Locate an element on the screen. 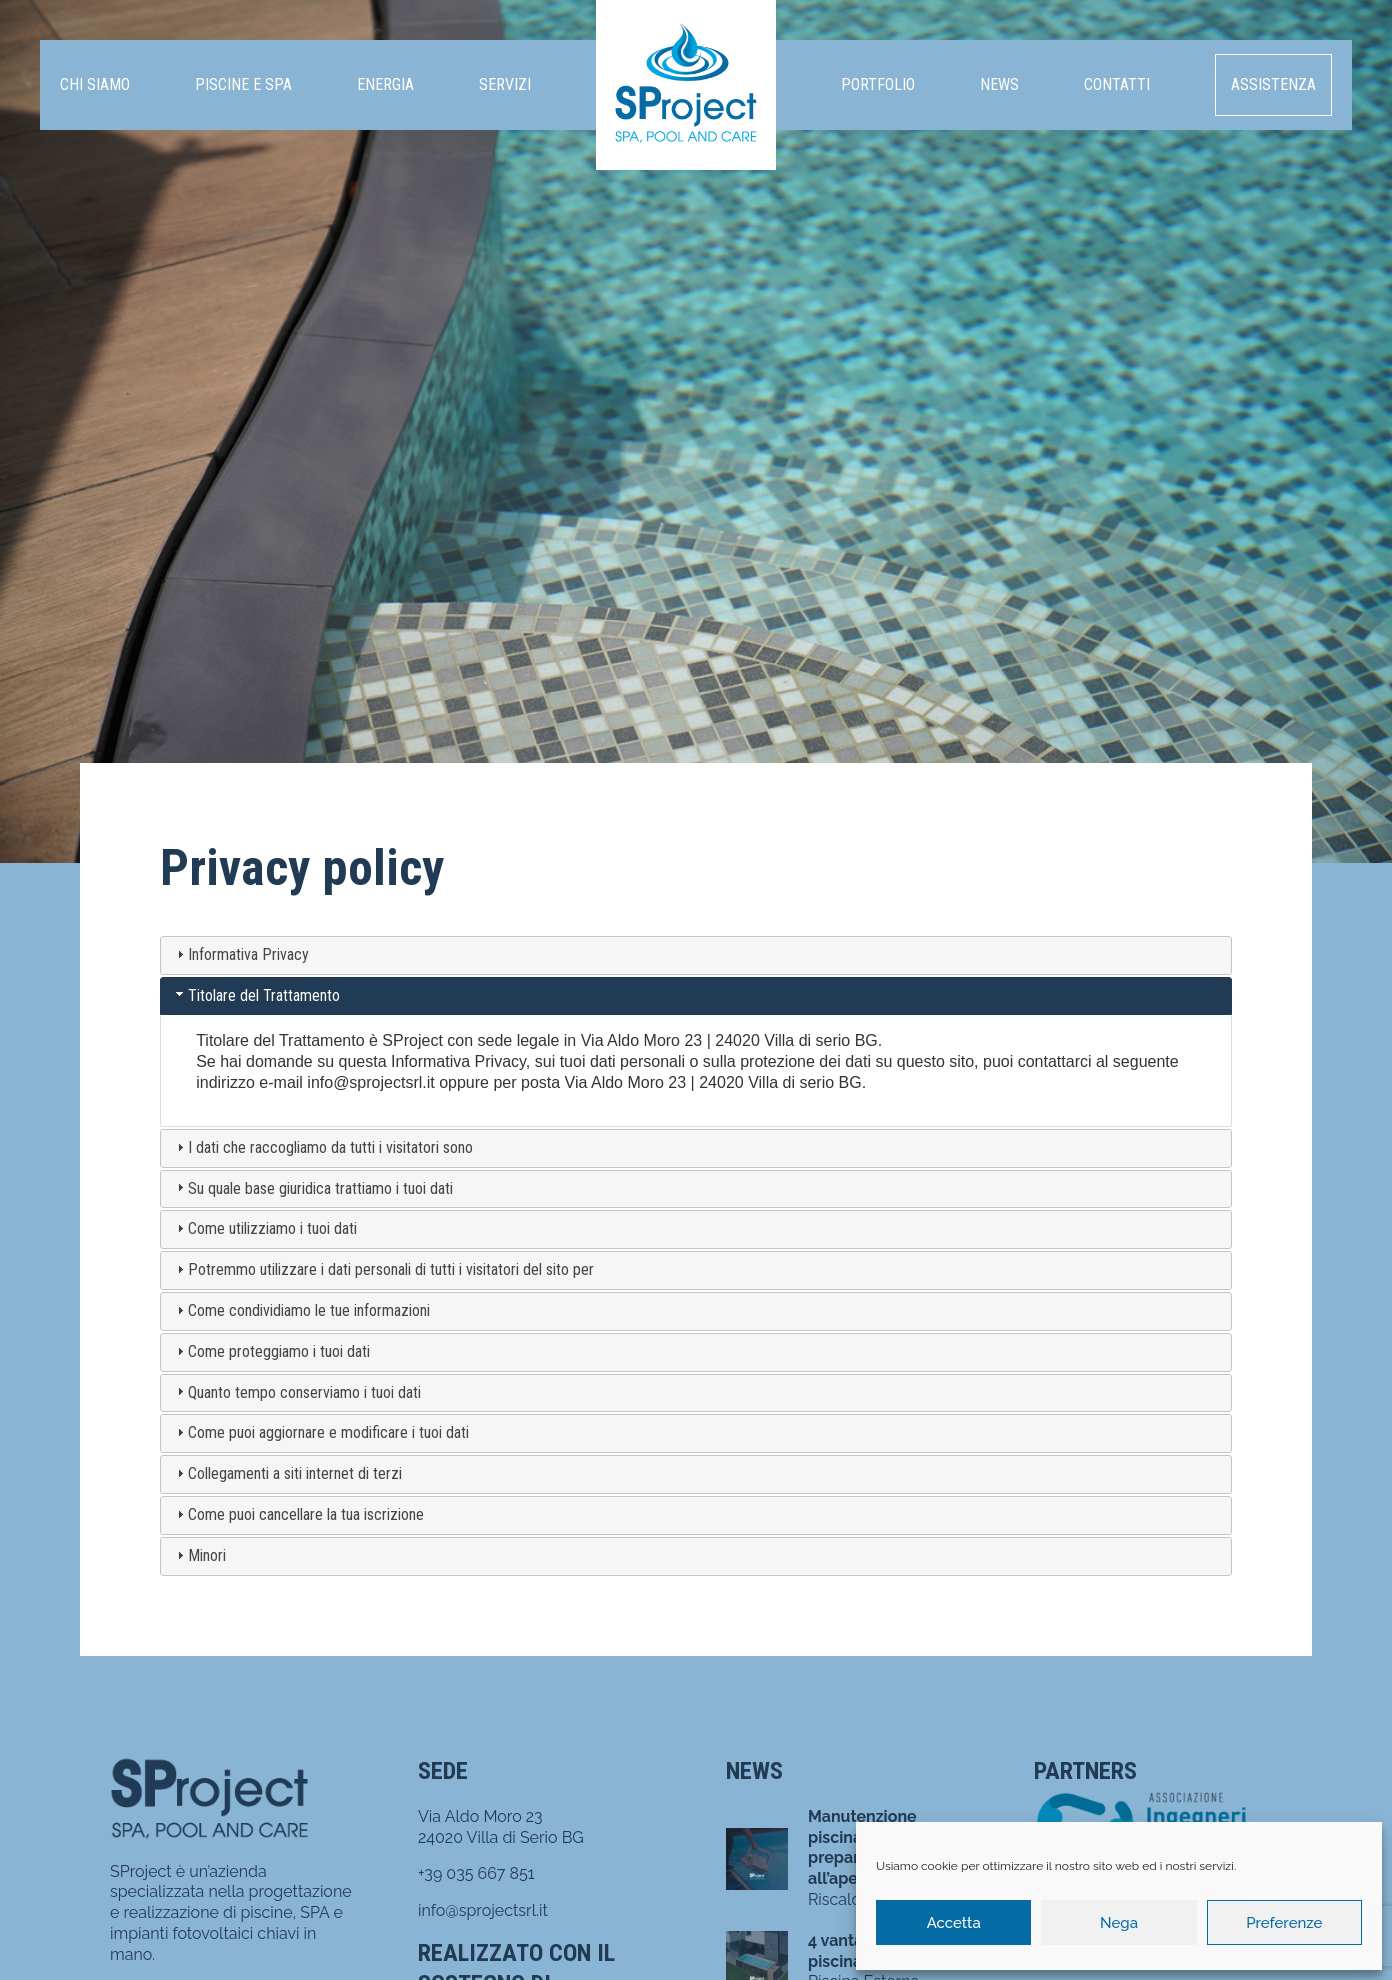 This screenshot has width=1392, height=1980. Come puoi cancellare la tua iscrizione [tab] is located at coordinates (298, 1514).